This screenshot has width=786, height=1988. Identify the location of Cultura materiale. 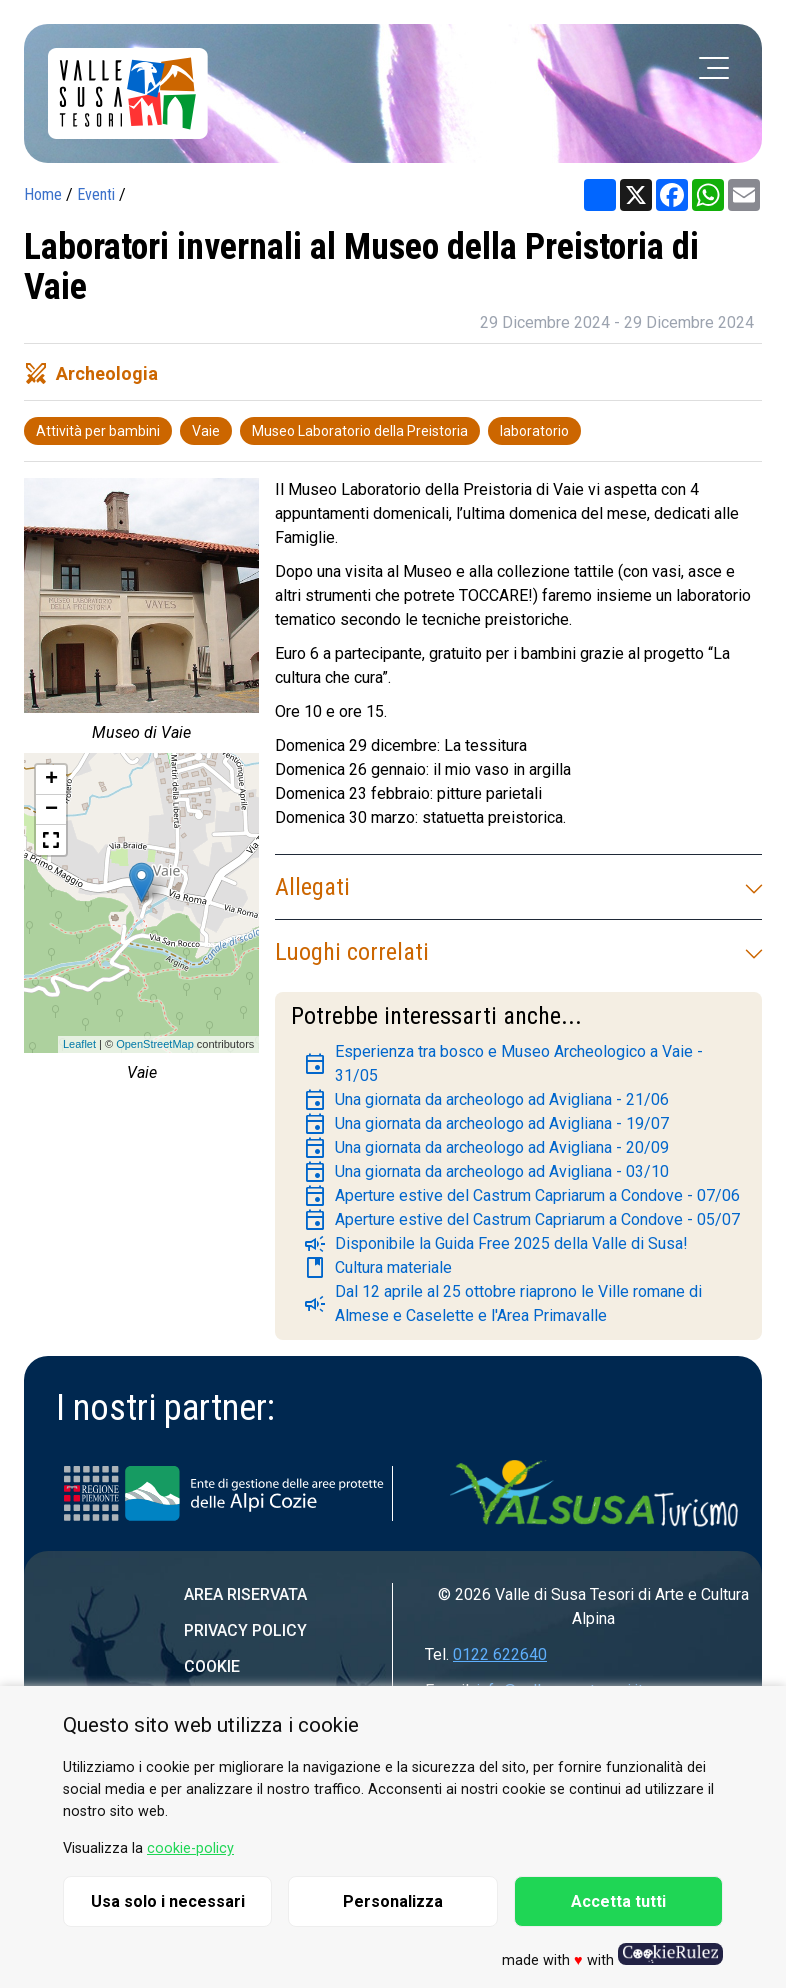
(377, 1268).